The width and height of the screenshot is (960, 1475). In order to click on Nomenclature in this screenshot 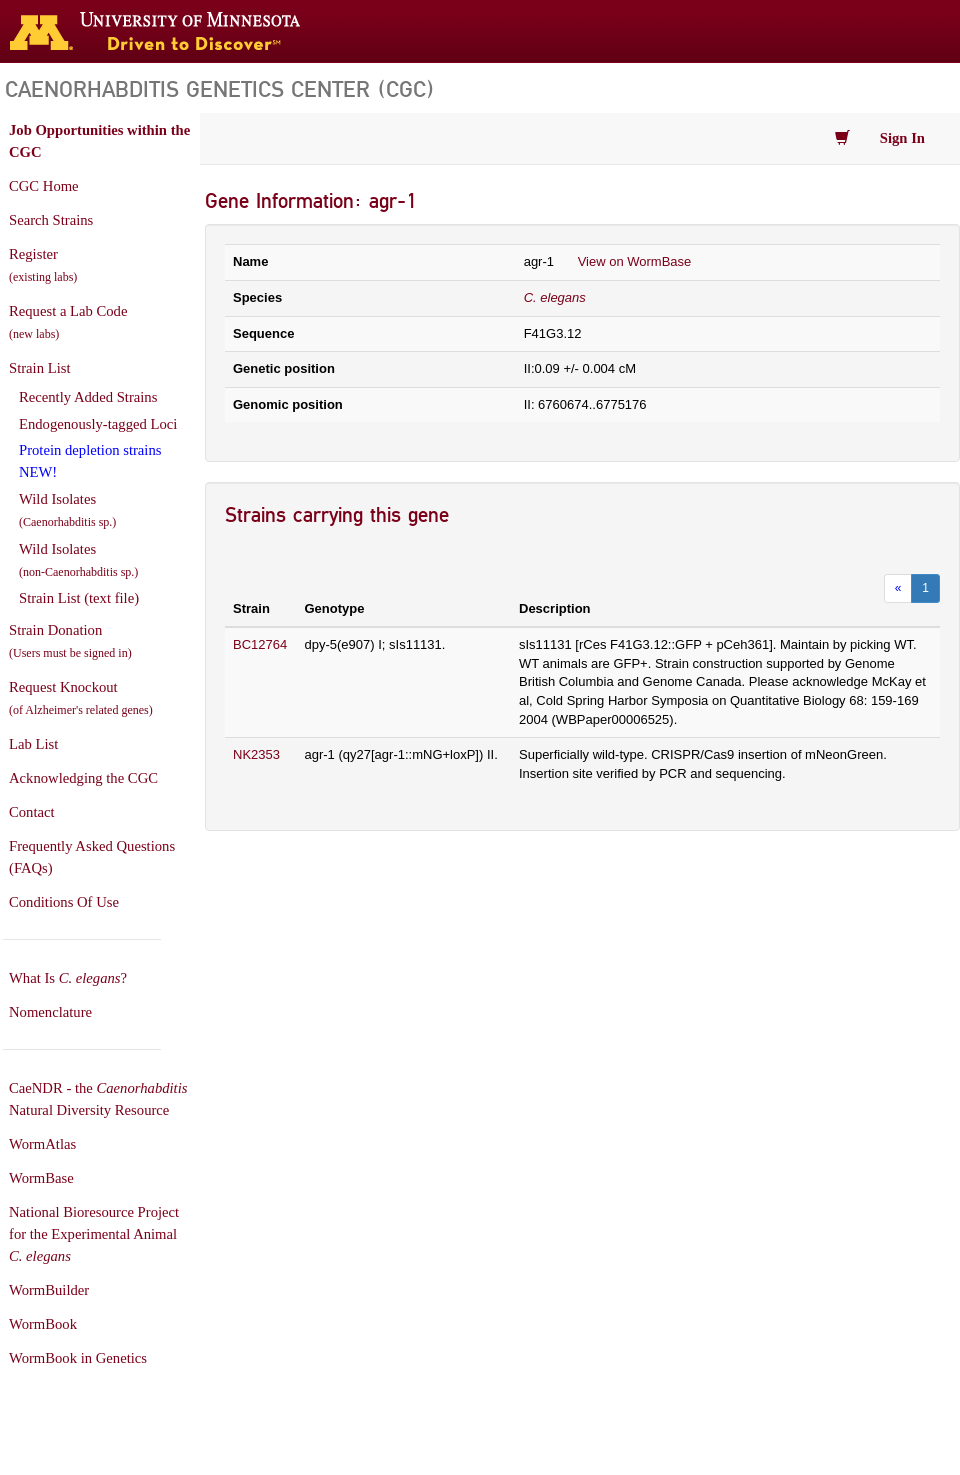, I will do `click(50, 1012)`.